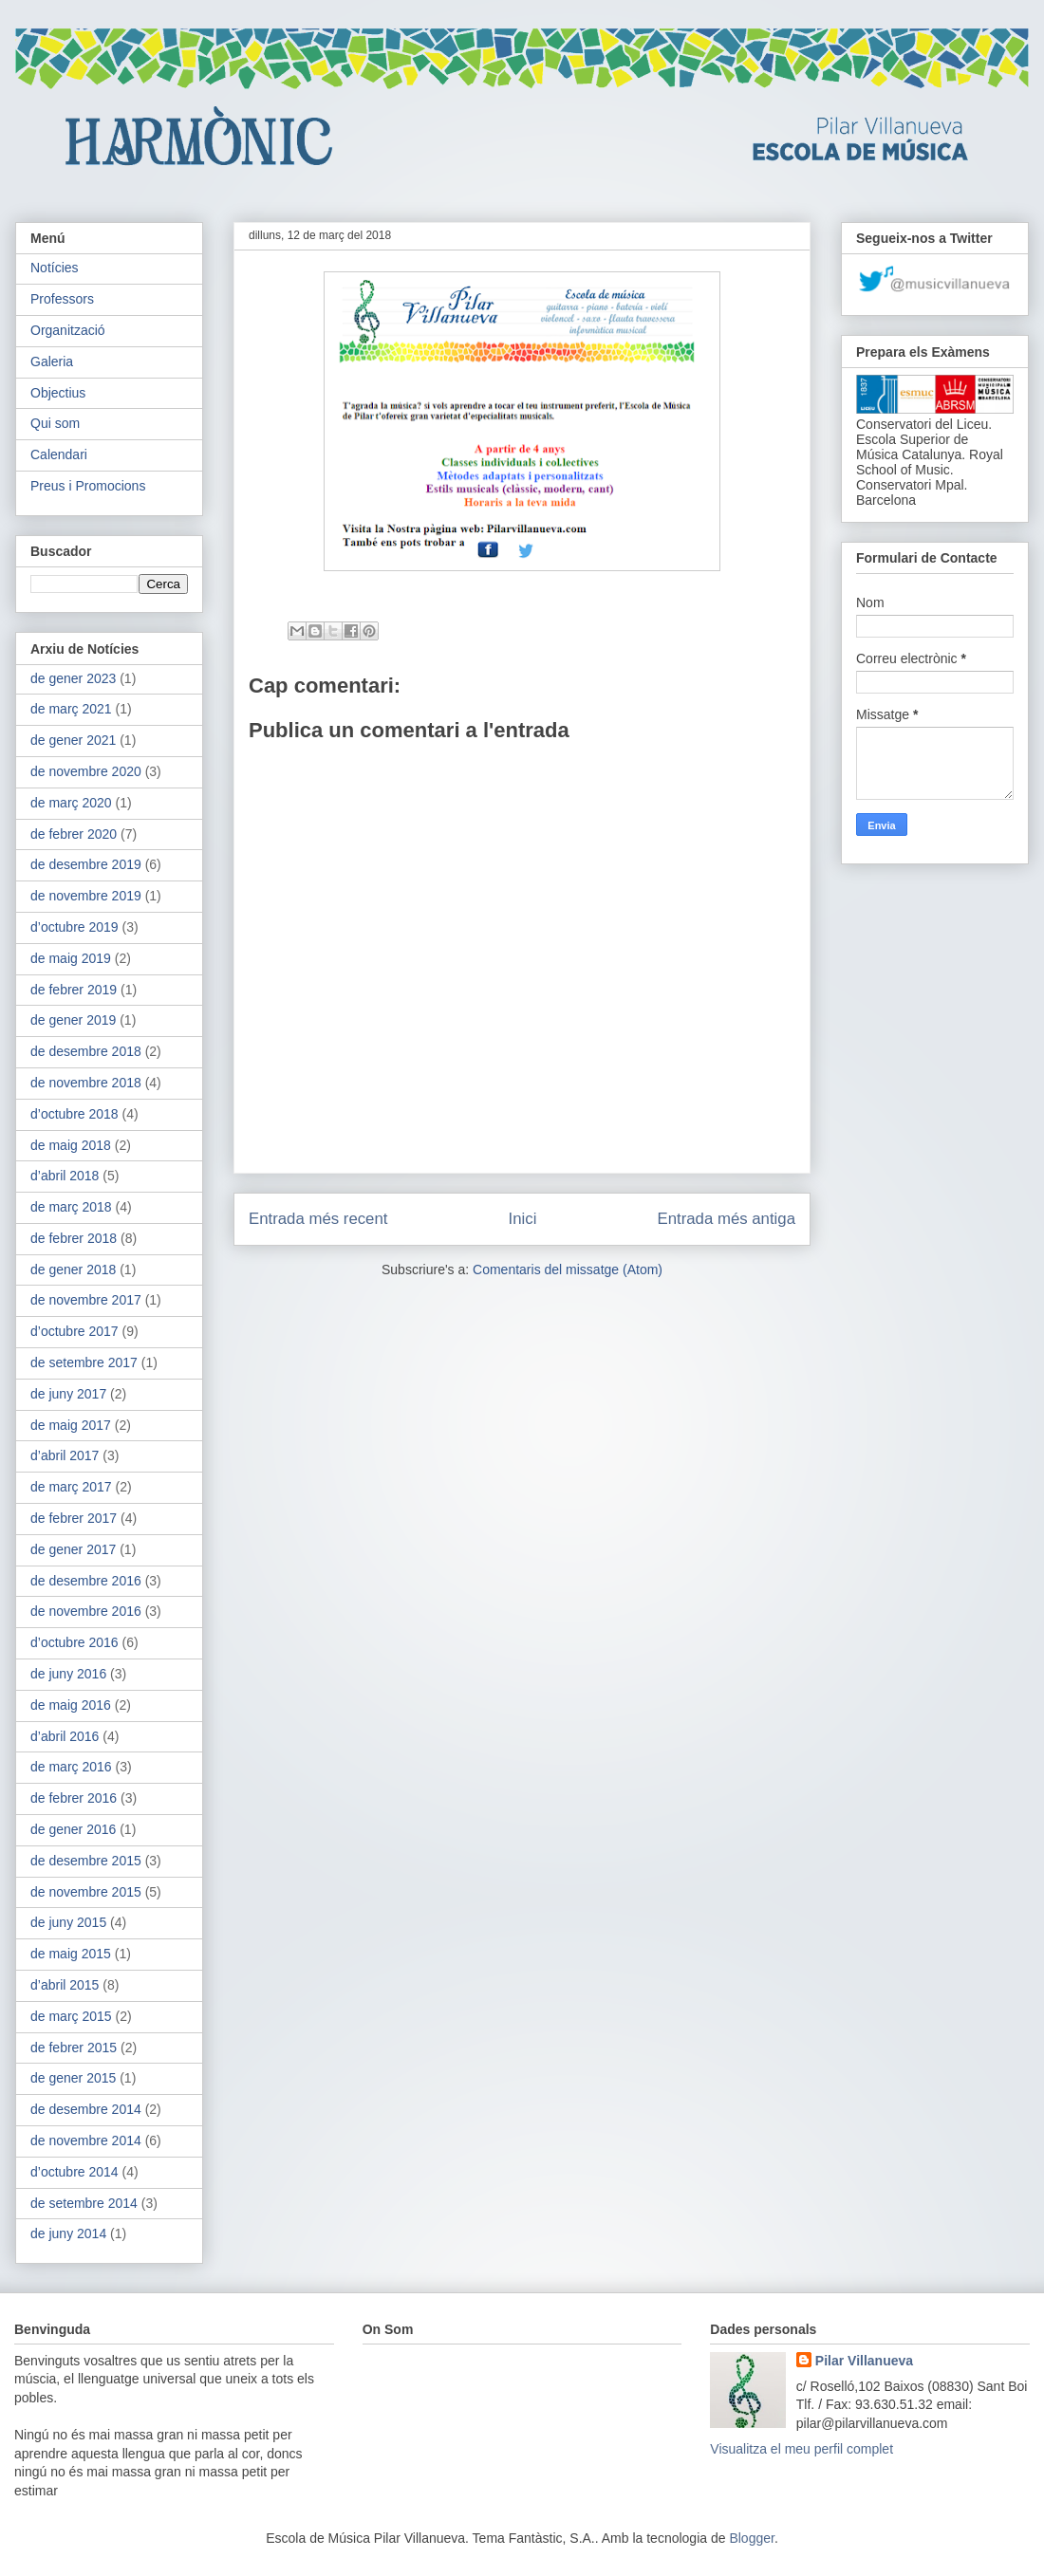  What do you see at coordinates (864, 2360) in the screenshot?
I see `Pilar Villanueva` at bounding box center [864, 2360].